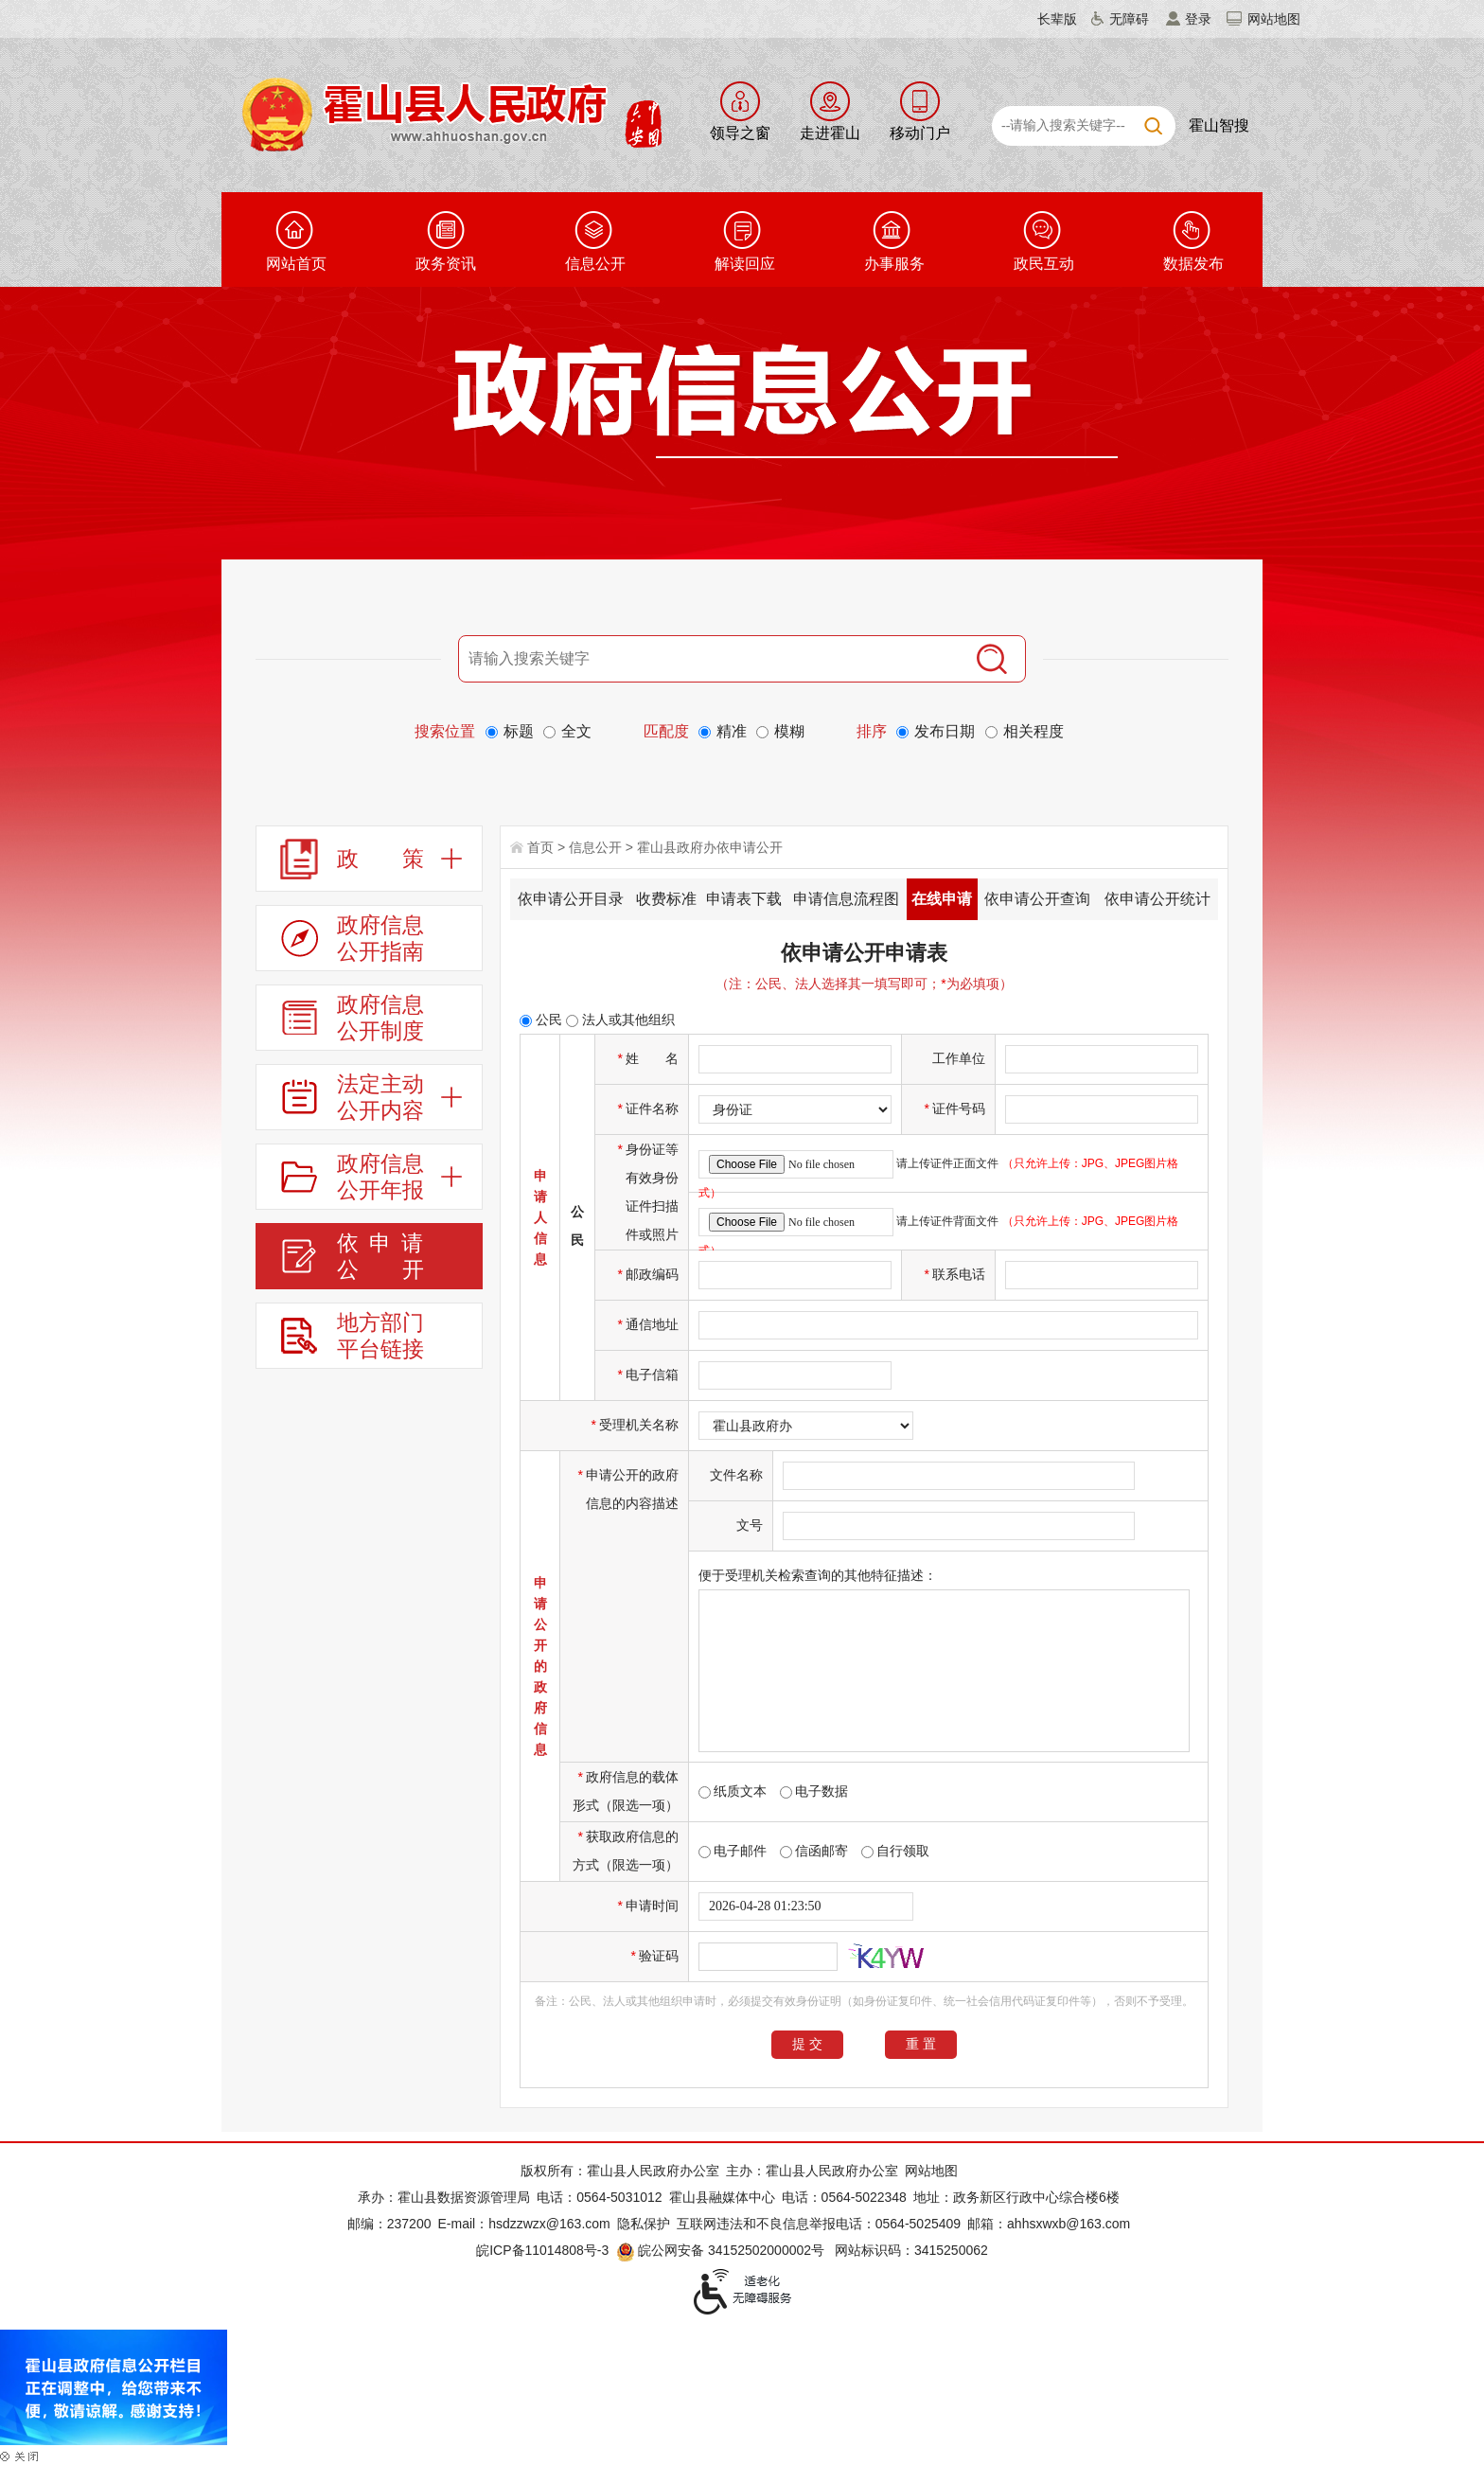  I want to click on 皖ICP备11014808号-3, so click(542, 2250).